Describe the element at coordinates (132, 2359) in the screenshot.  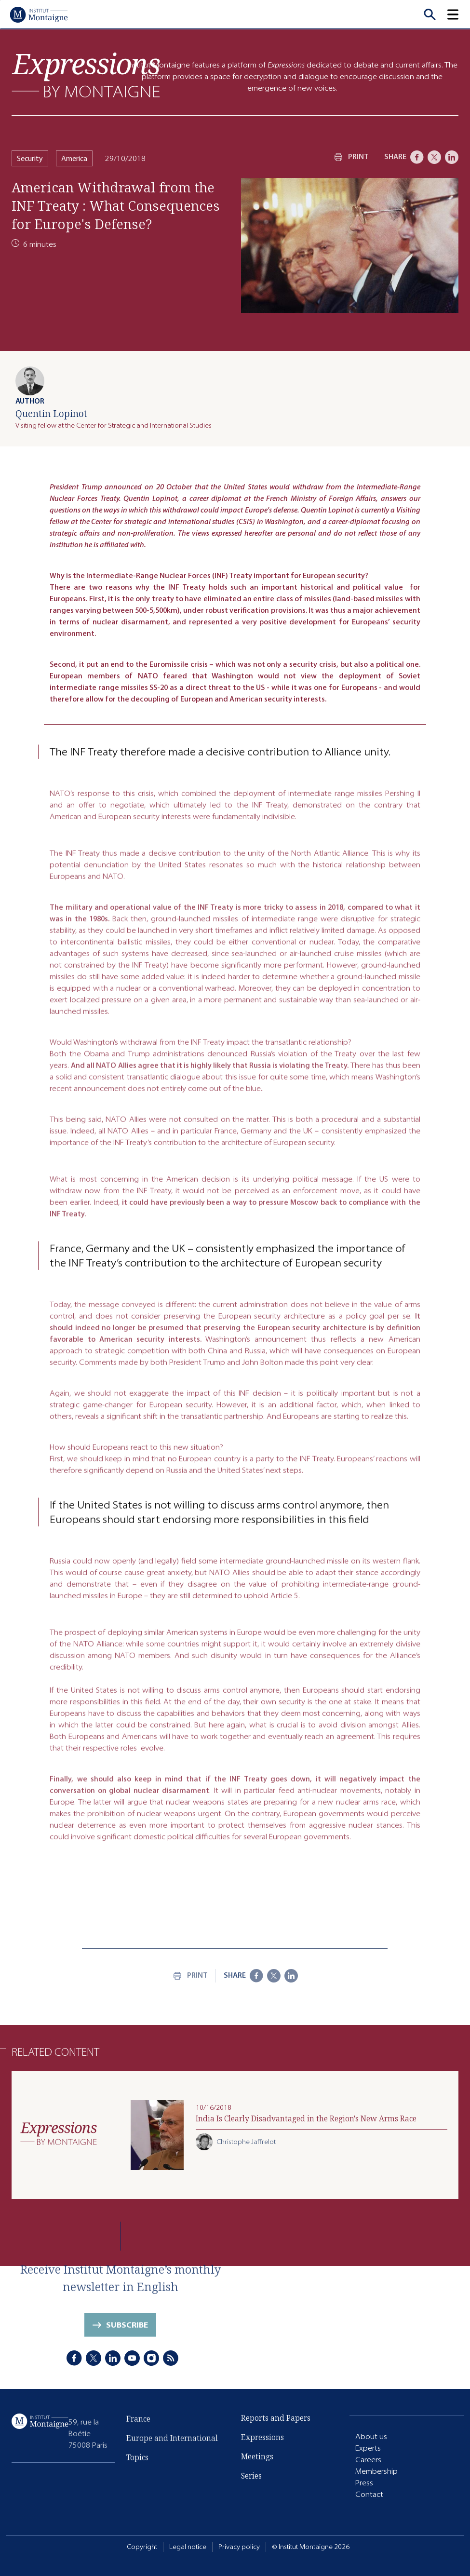
I see `[Youtube]` at that location.